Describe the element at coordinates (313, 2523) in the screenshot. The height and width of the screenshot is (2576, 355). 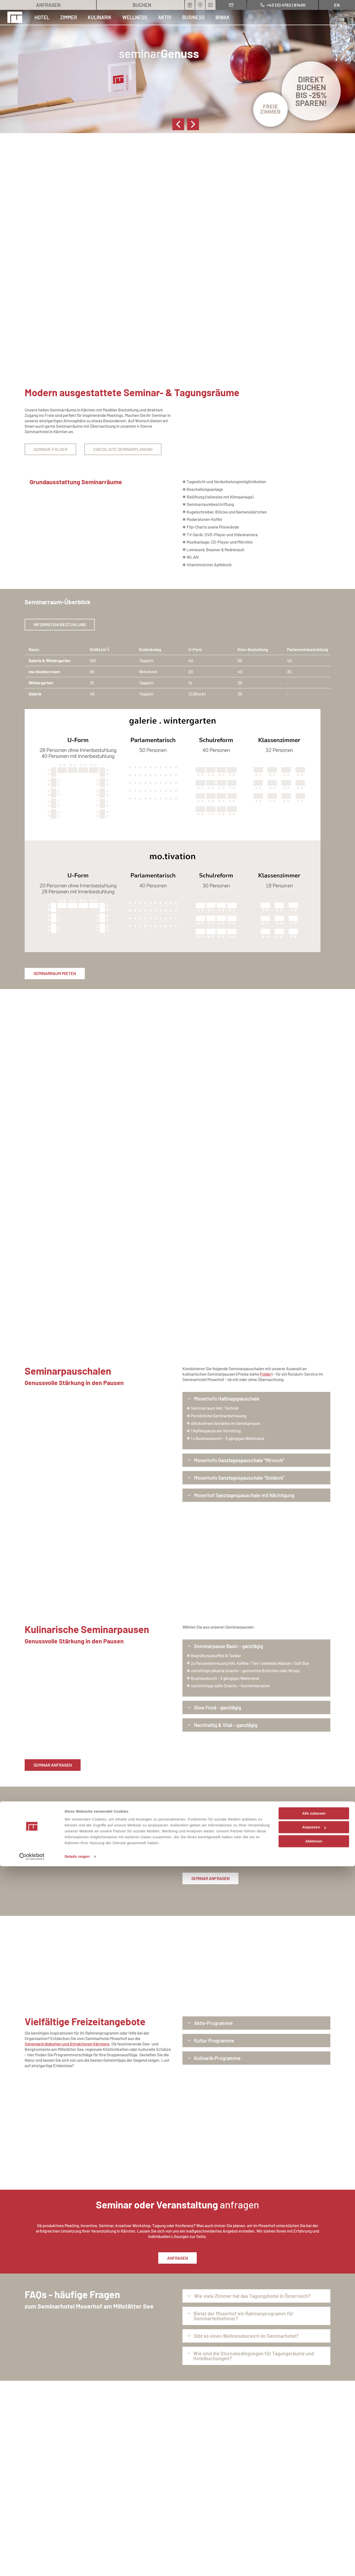
I see `Alle zulassen` at that location.